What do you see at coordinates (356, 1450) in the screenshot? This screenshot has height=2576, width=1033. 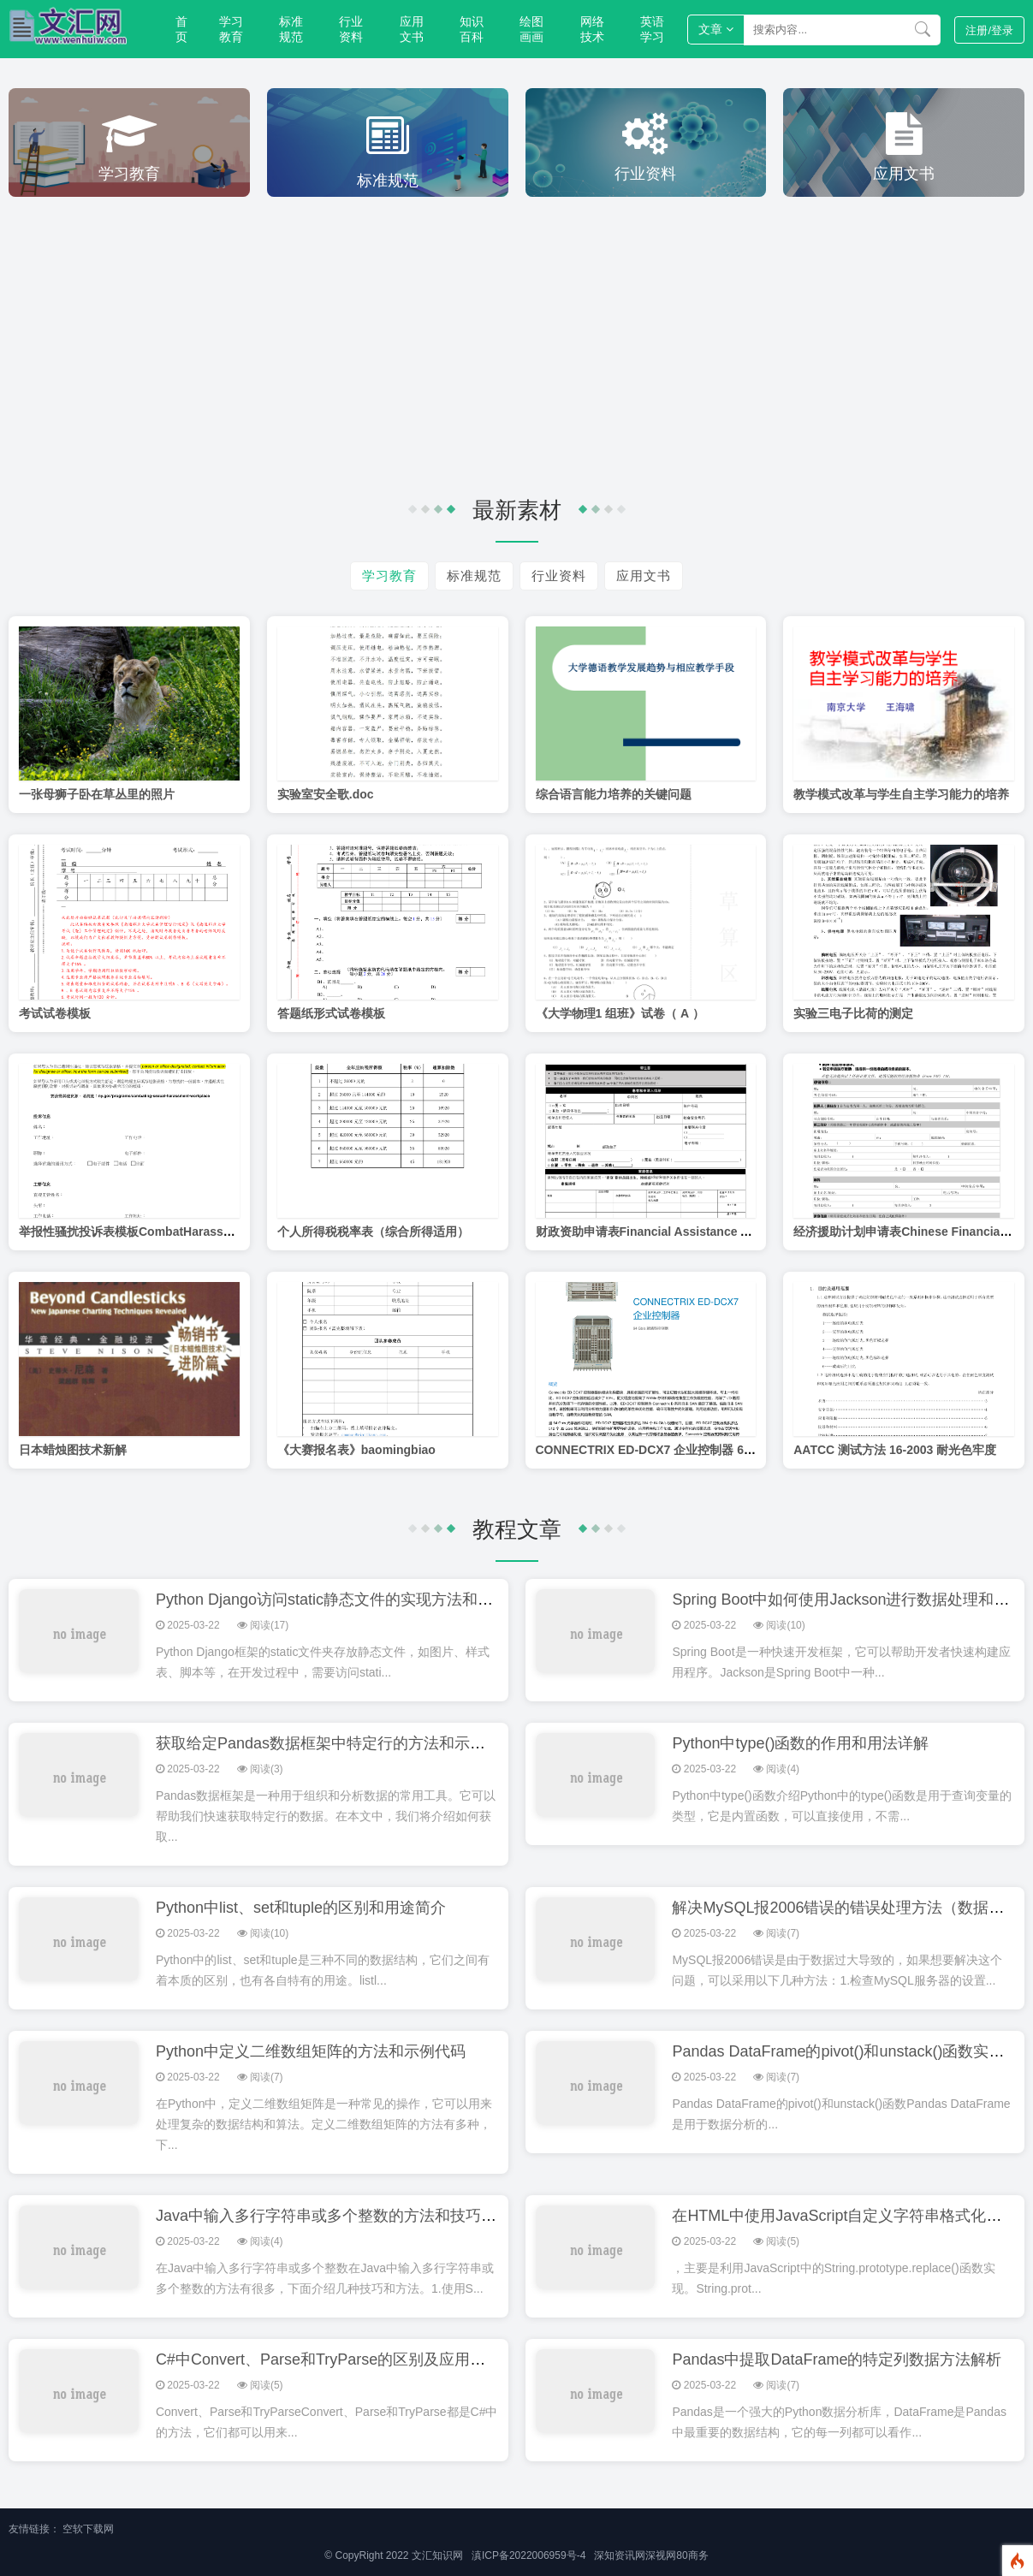 I see `《大赛报名表》baomingbiao` at bounding box center [356, 1450].